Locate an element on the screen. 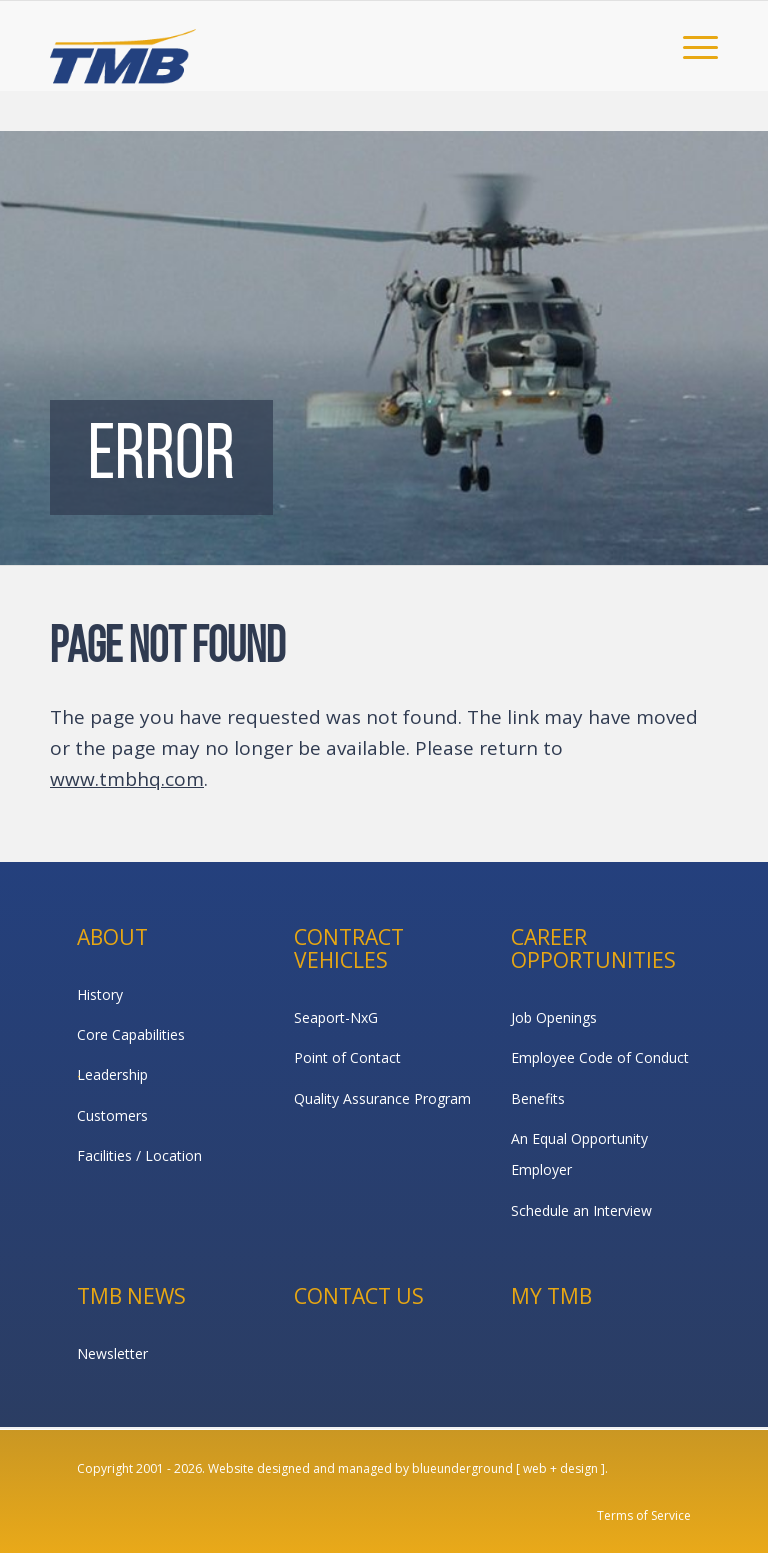  Leadership is located at coordinates (112, 1074).